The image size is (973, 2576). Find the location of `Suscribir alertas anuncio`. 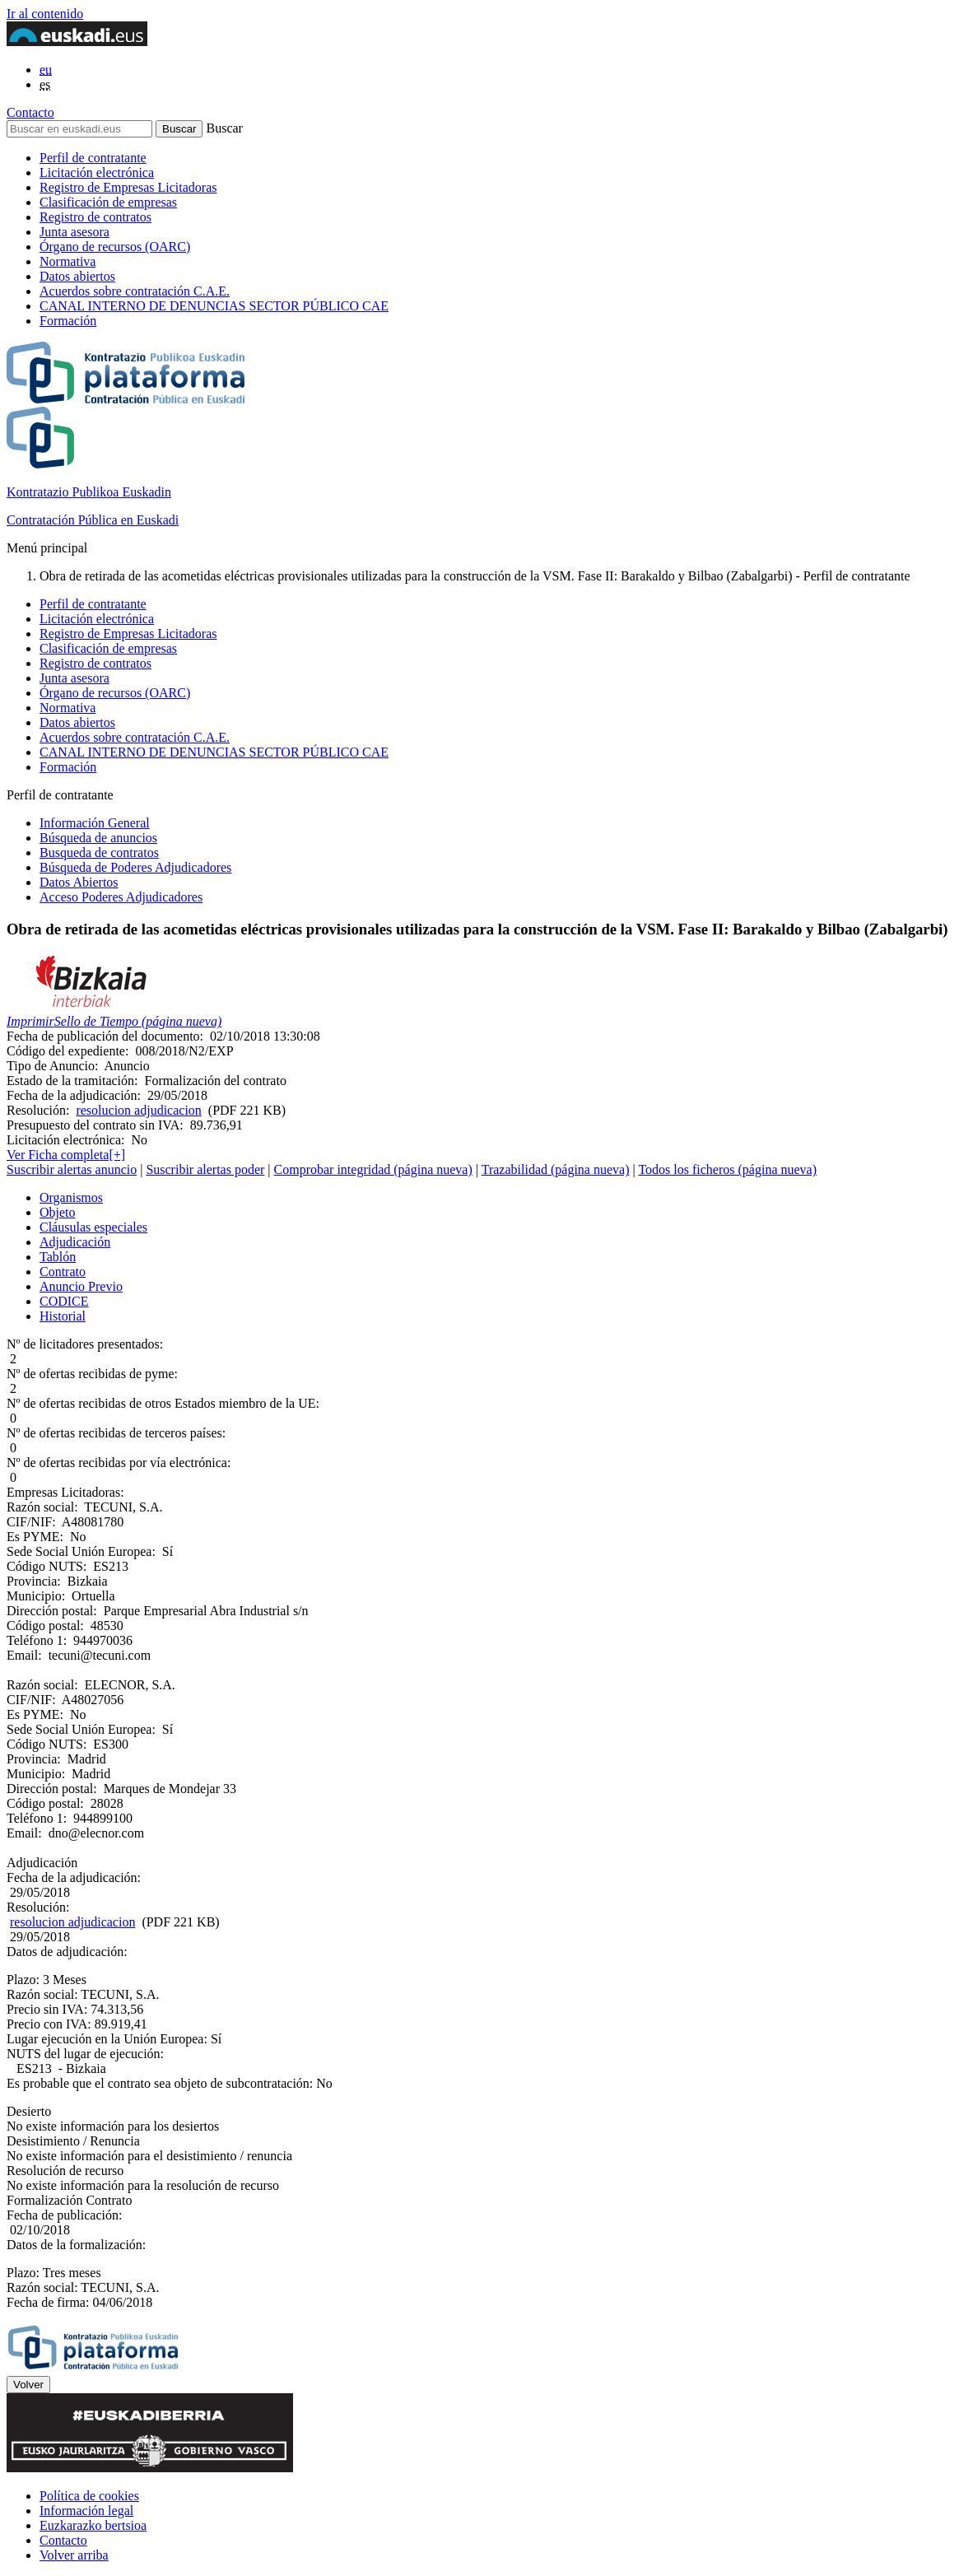

Suscribir alertas anuncio is located at coordinates (72, 1169).